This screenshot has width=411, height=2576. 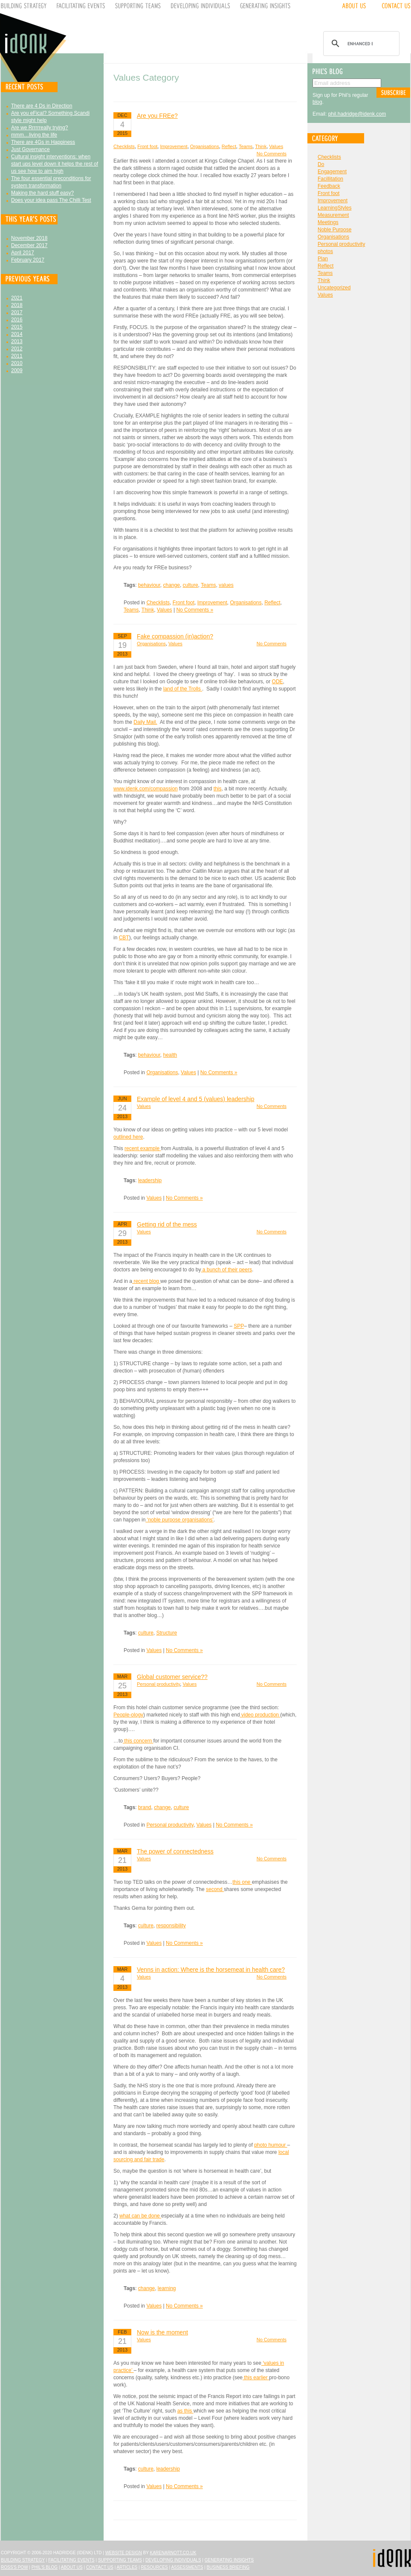 I want to click on Phil's Blog, so click(x=45, y=2567).